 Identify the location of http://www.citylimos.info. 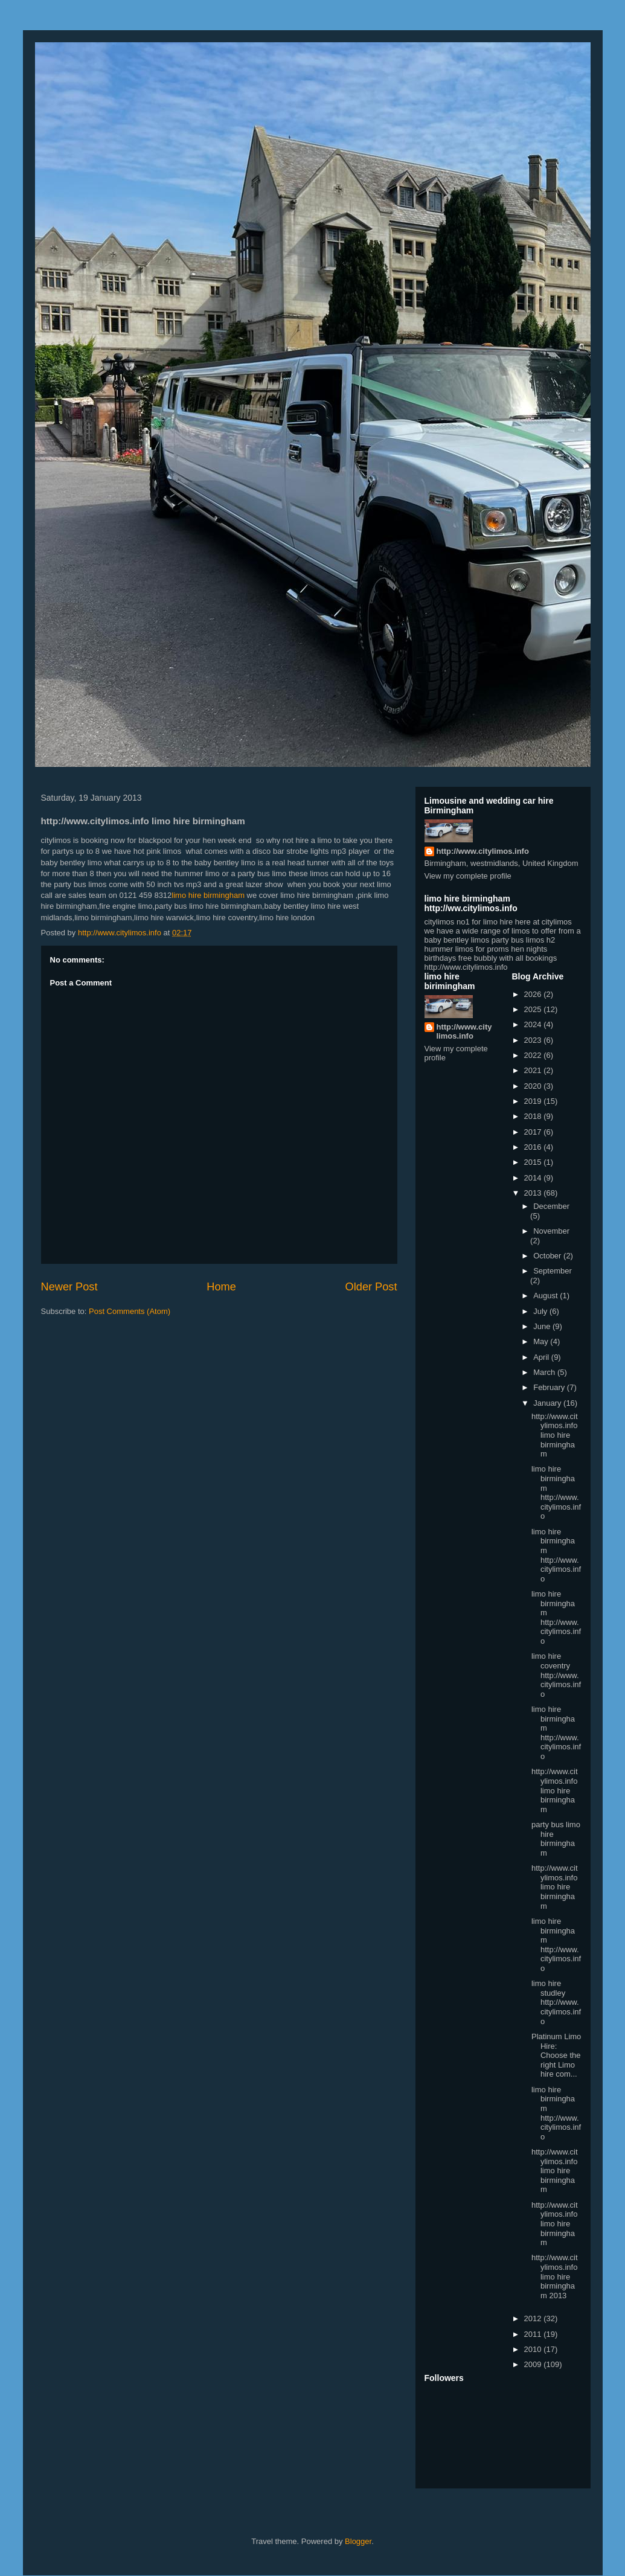
(483, 851).